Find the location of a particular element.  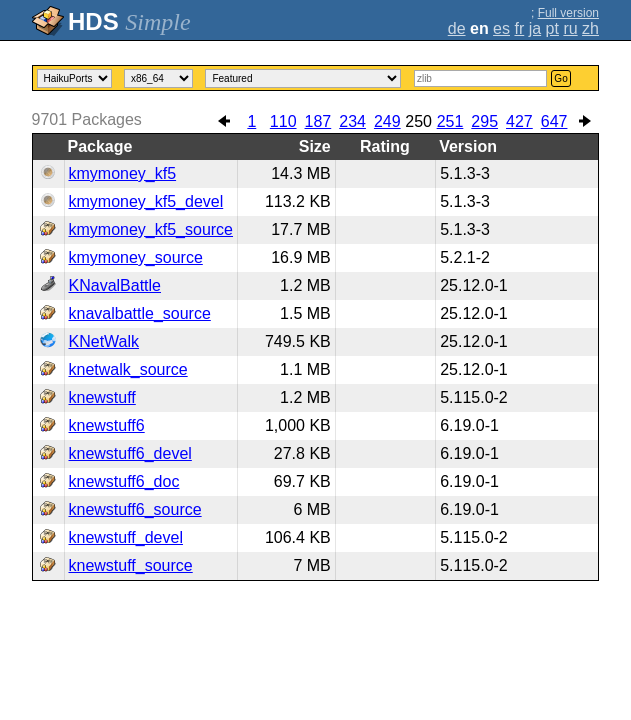

knewstuff is located at coordinates (102, 397).